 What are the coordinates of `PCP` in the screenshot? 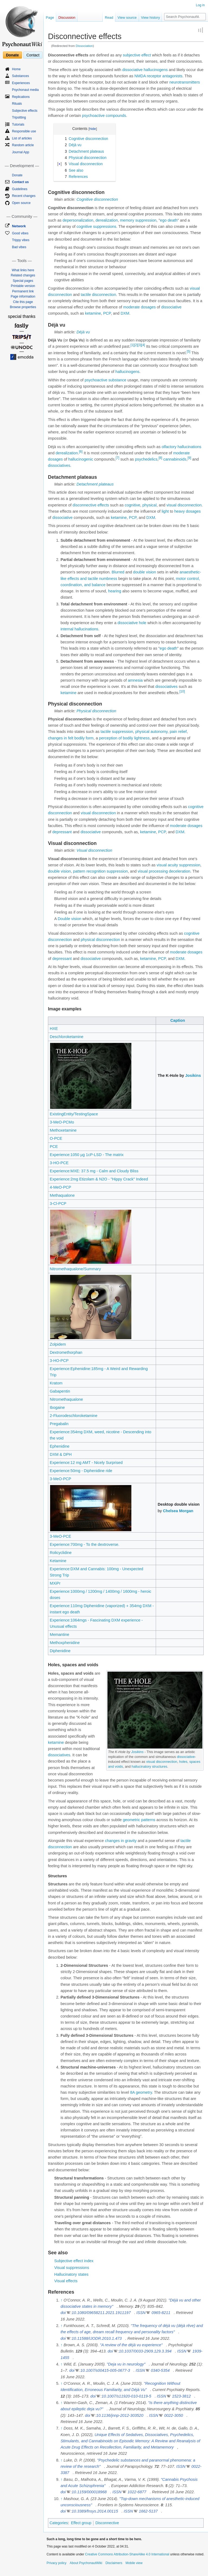 It's located at (107, 313).